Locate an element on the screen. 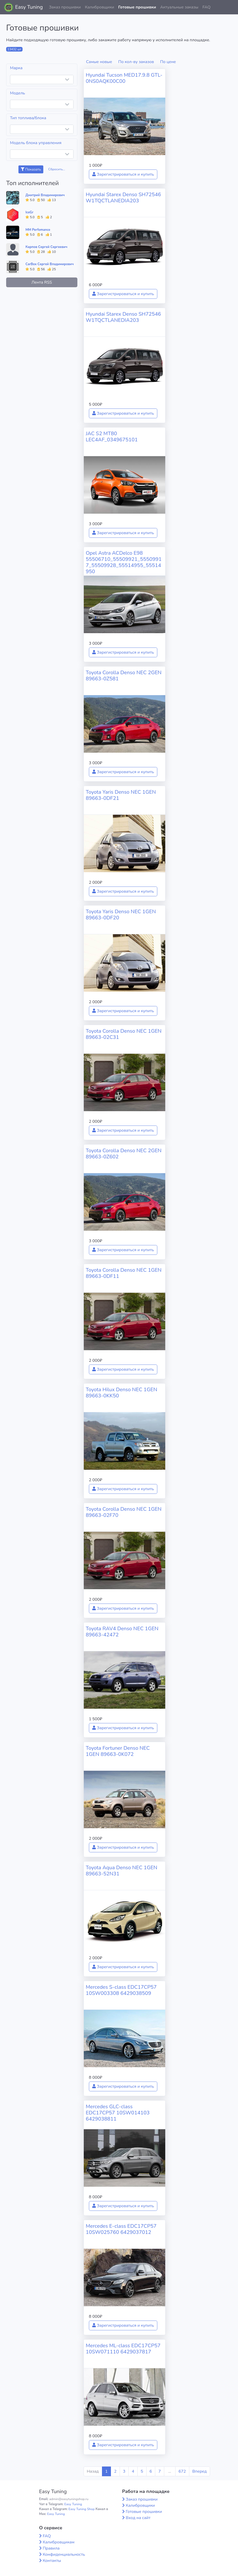 The image size is (238, 2576). CarBox Сергей Владимирович is located at coordinates (49, 264).